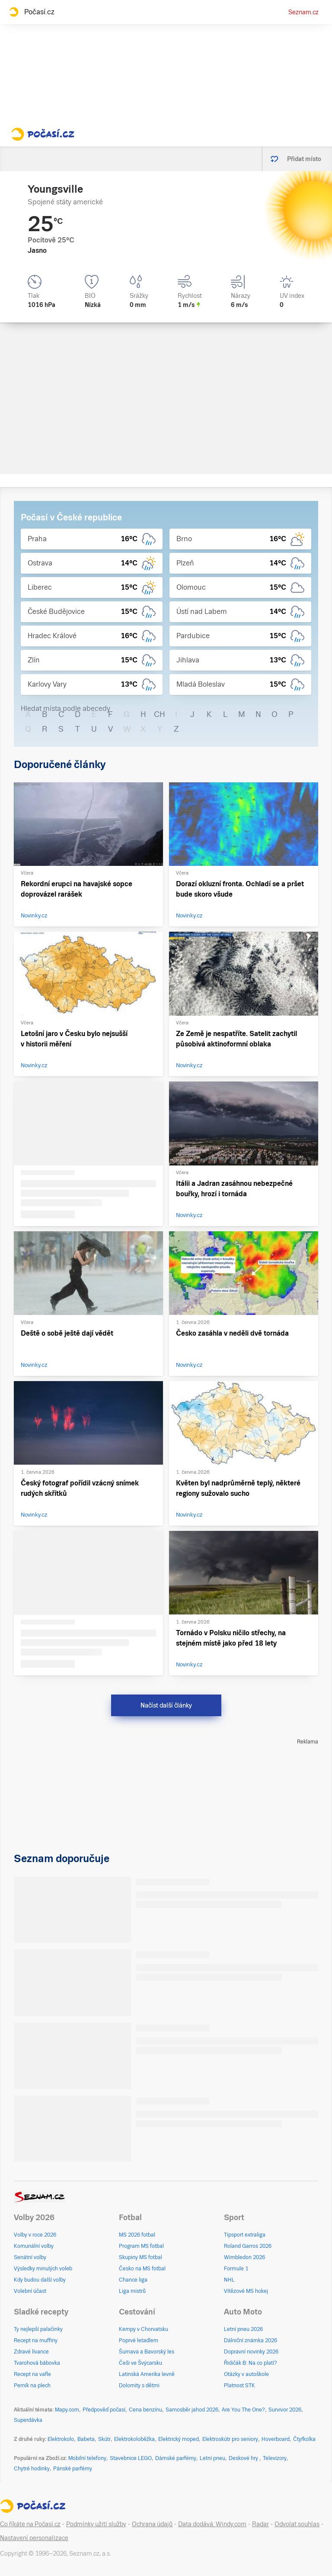  What do you see at coordinates (250, 2340) in the screenshot?
I see `Dálniční známka 2026` at bounding box center [250, 2340].